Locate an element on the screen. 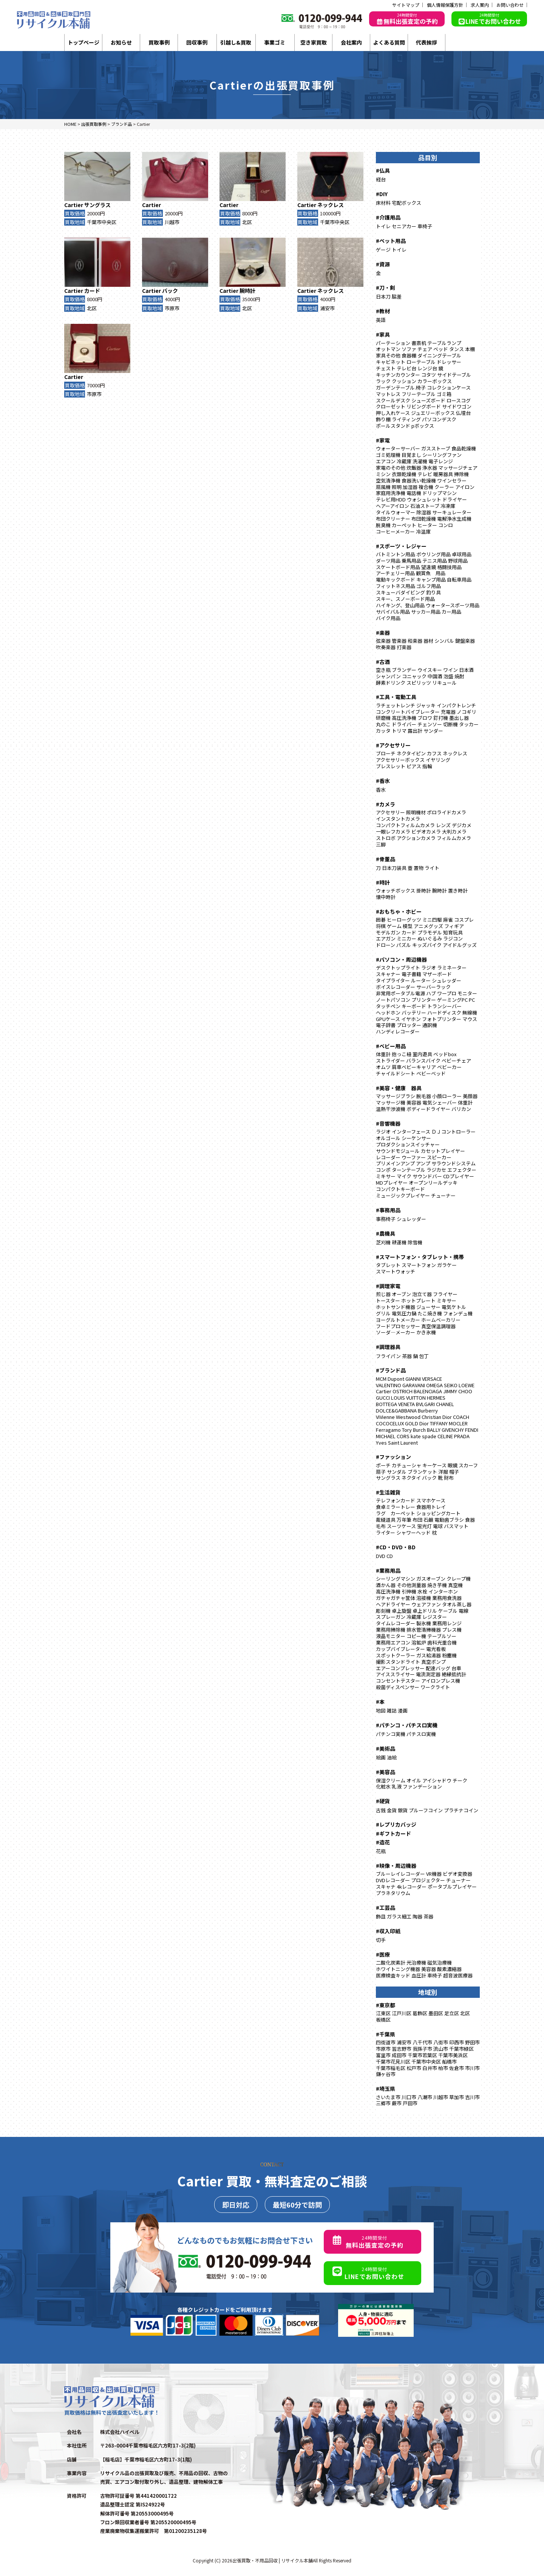  ぬいぐるみ is located at coordinates (429, 938).